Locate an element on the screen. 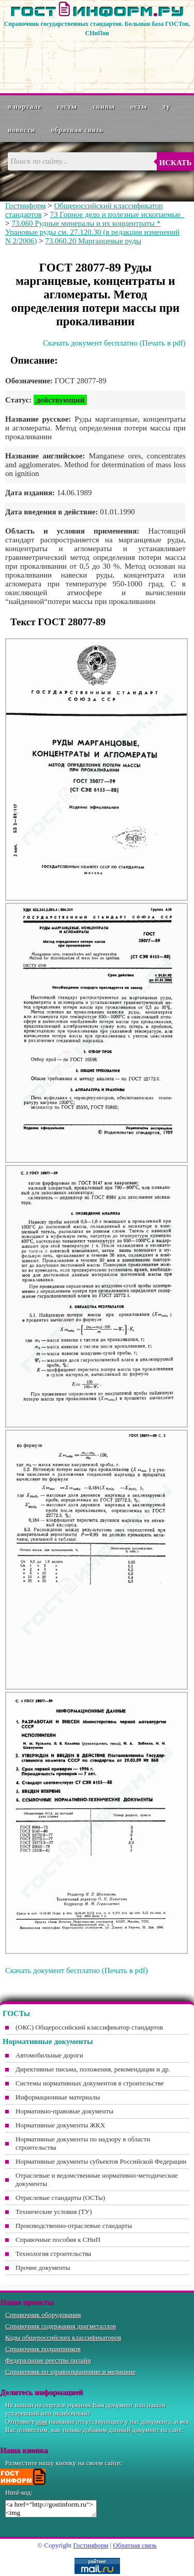  Справочник по здравоохранению и медицине is located at coordinates (70, 2372).